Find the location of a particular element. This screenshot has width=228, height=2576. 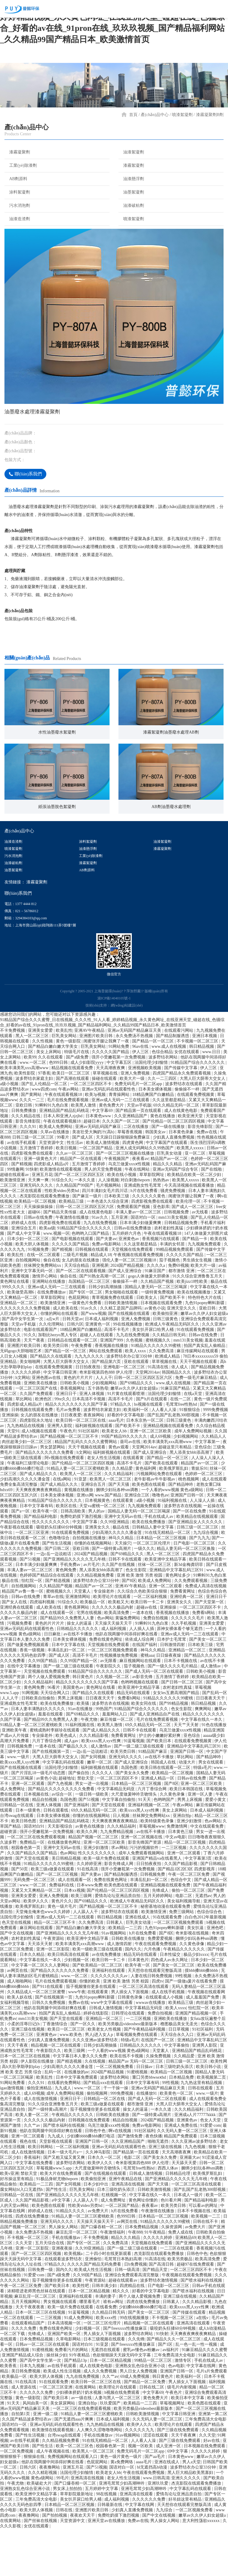

亚欧日韩 is located at coordinates (24, 1152).